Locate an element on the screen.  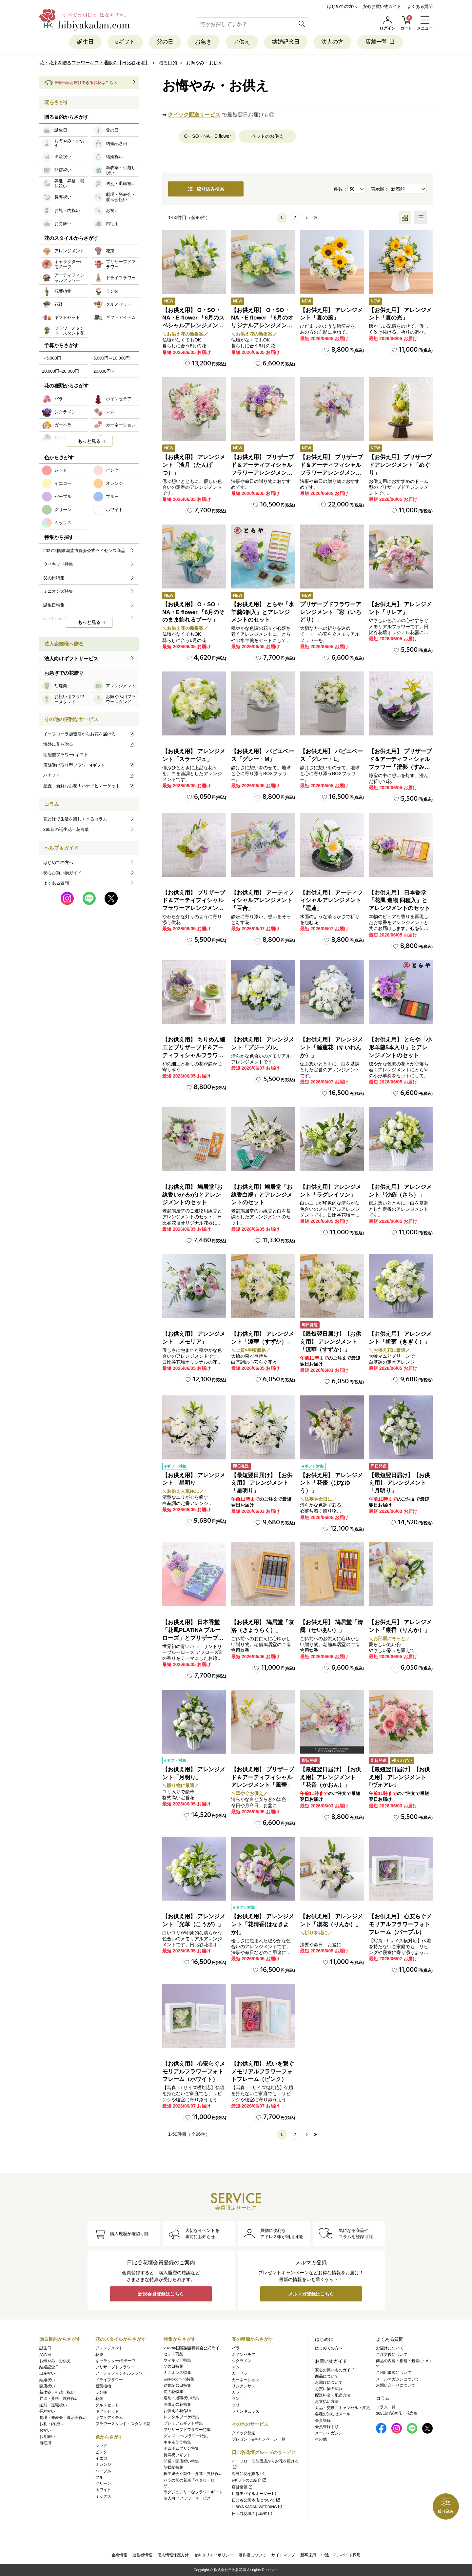
出産祝い is located at coordinates (47, 2373).